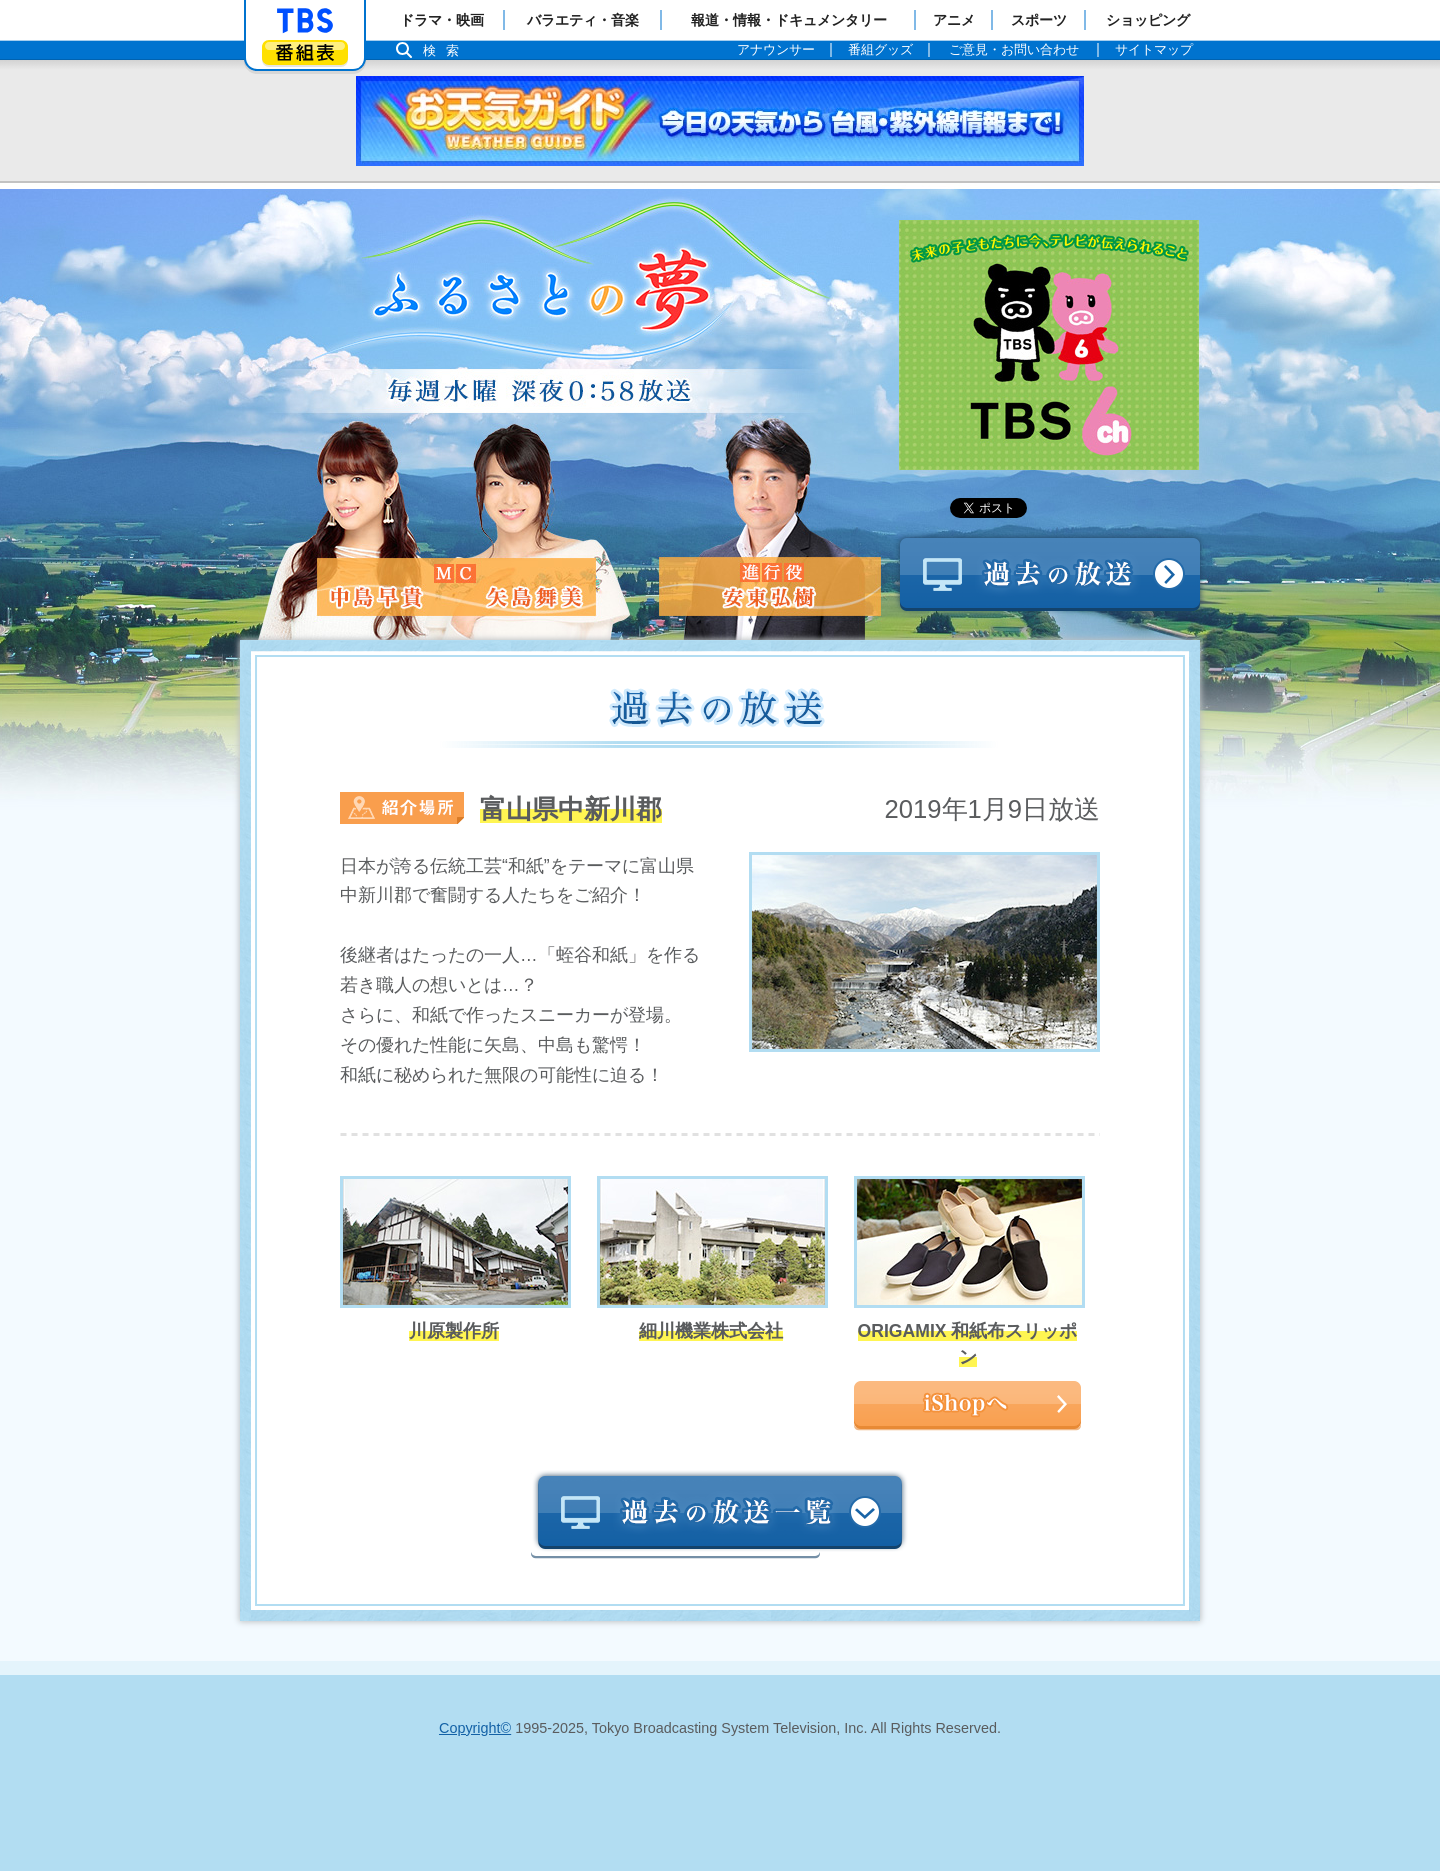  What do you see at coordinates (475, 1728) in the screenshot?
I see `Copyright©` at bounding box center [475, 1728].